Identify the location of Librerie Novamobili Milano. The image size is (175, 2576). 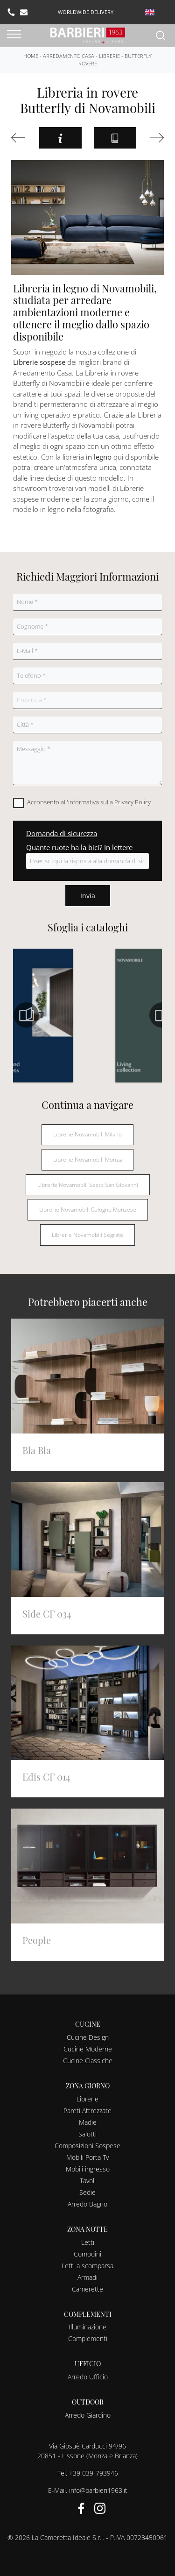
(87, 1134).